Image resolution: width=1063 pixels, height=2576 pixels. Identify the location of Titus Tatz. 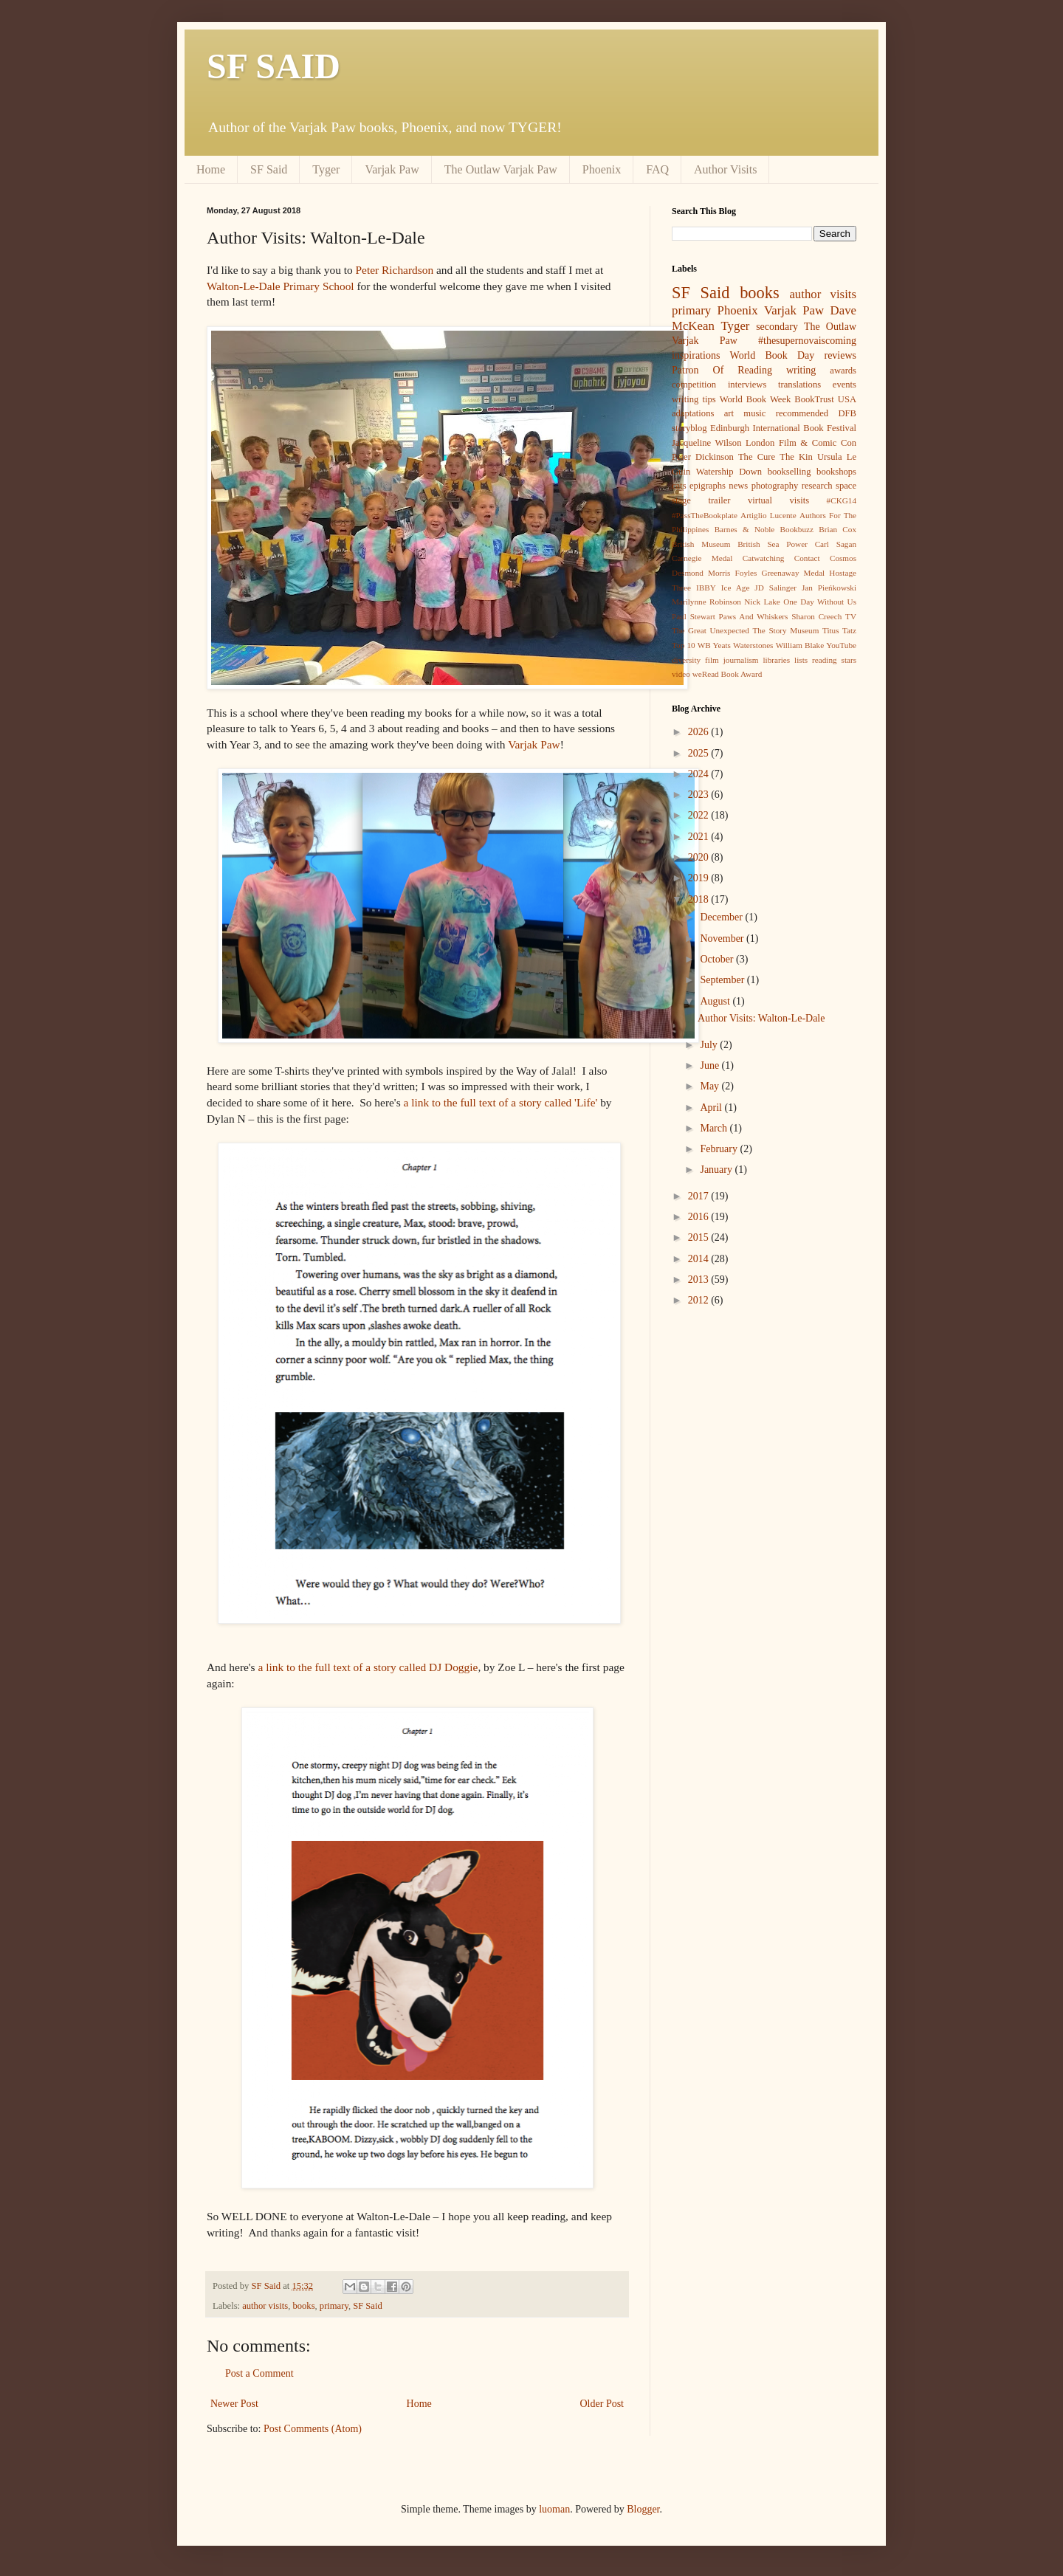
(839, 630).